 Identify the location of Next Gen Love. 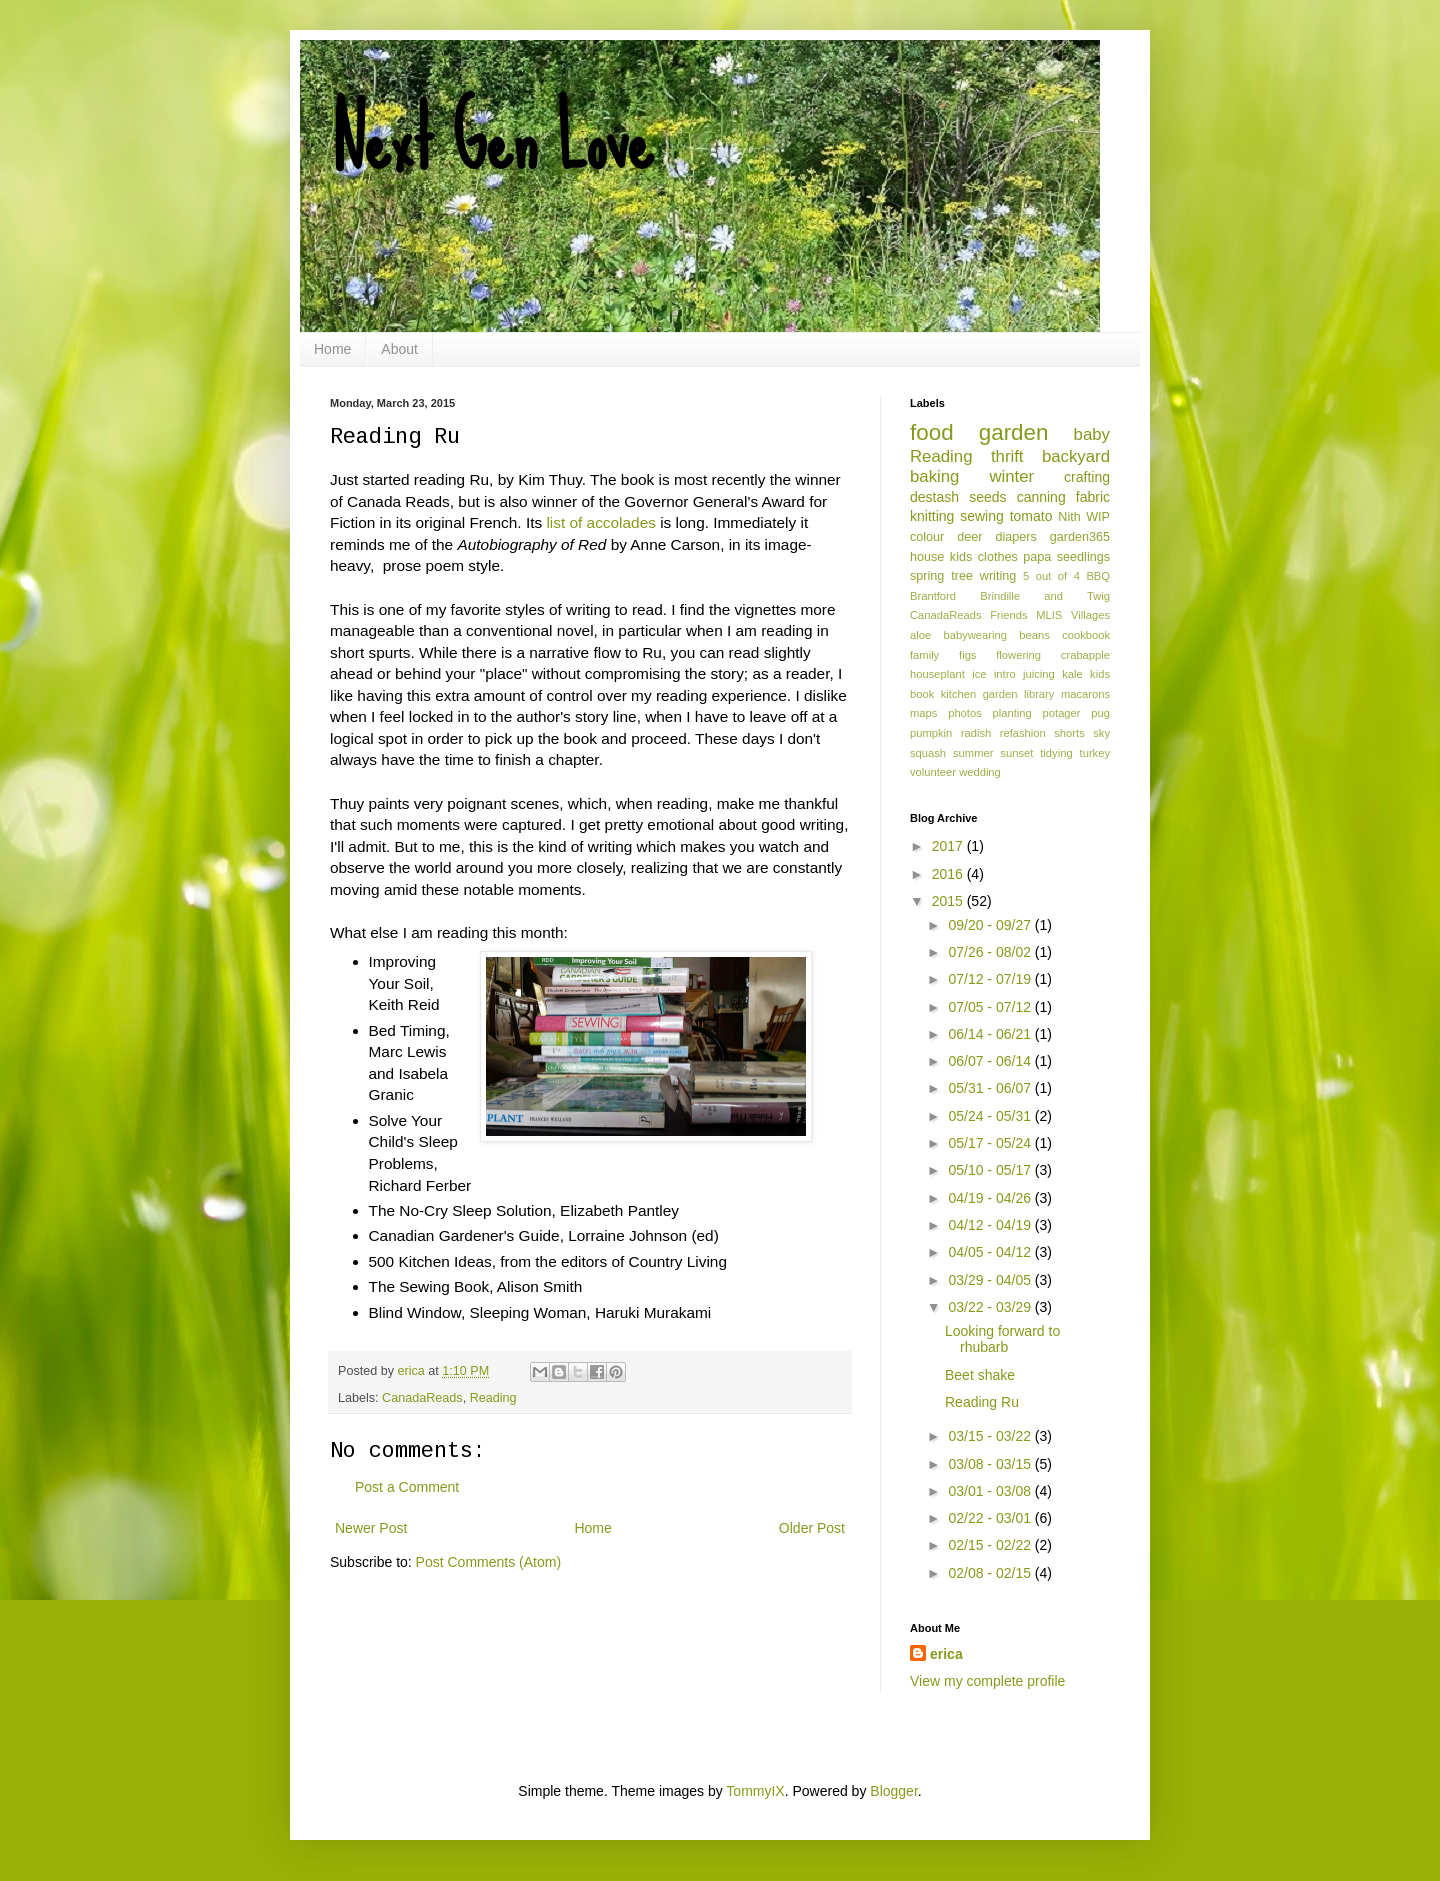
(491, 140).